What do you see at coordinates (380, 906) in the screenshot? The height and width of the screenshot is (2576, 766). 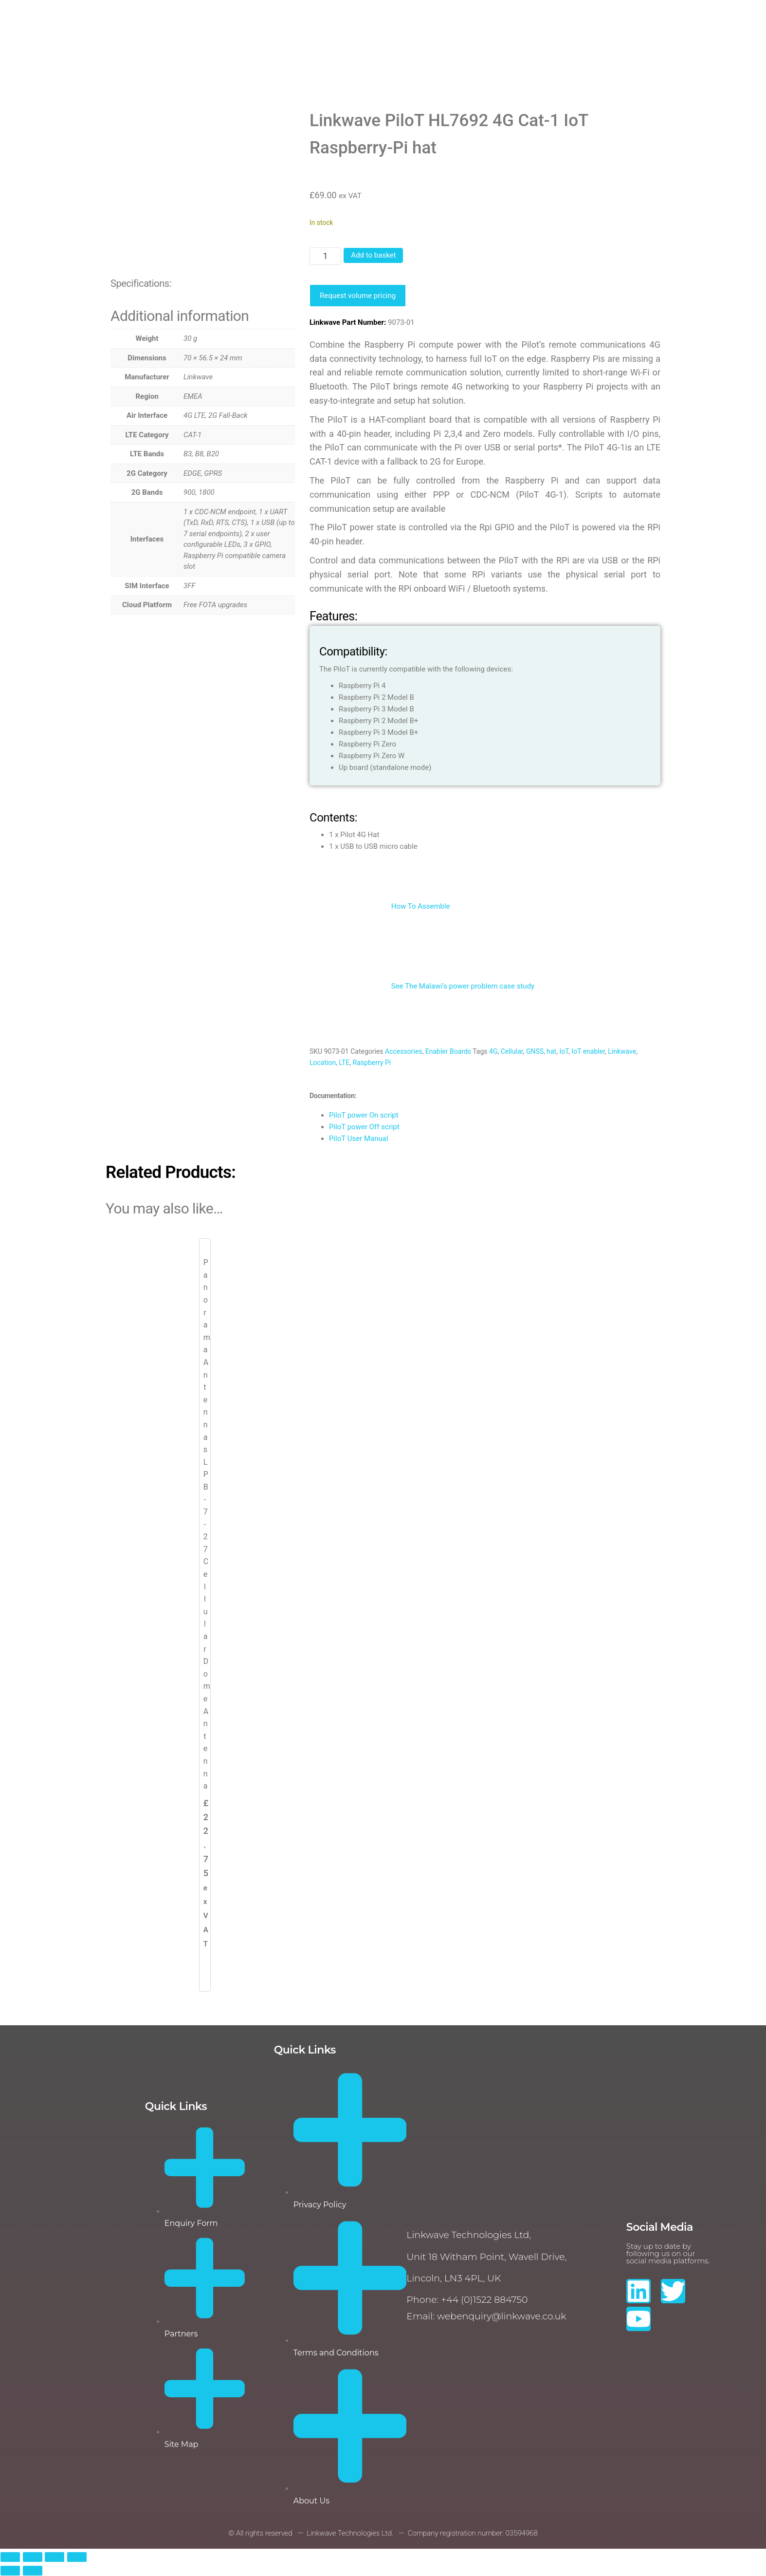 I see `How To Assemble` at bounding box center [380, 906].